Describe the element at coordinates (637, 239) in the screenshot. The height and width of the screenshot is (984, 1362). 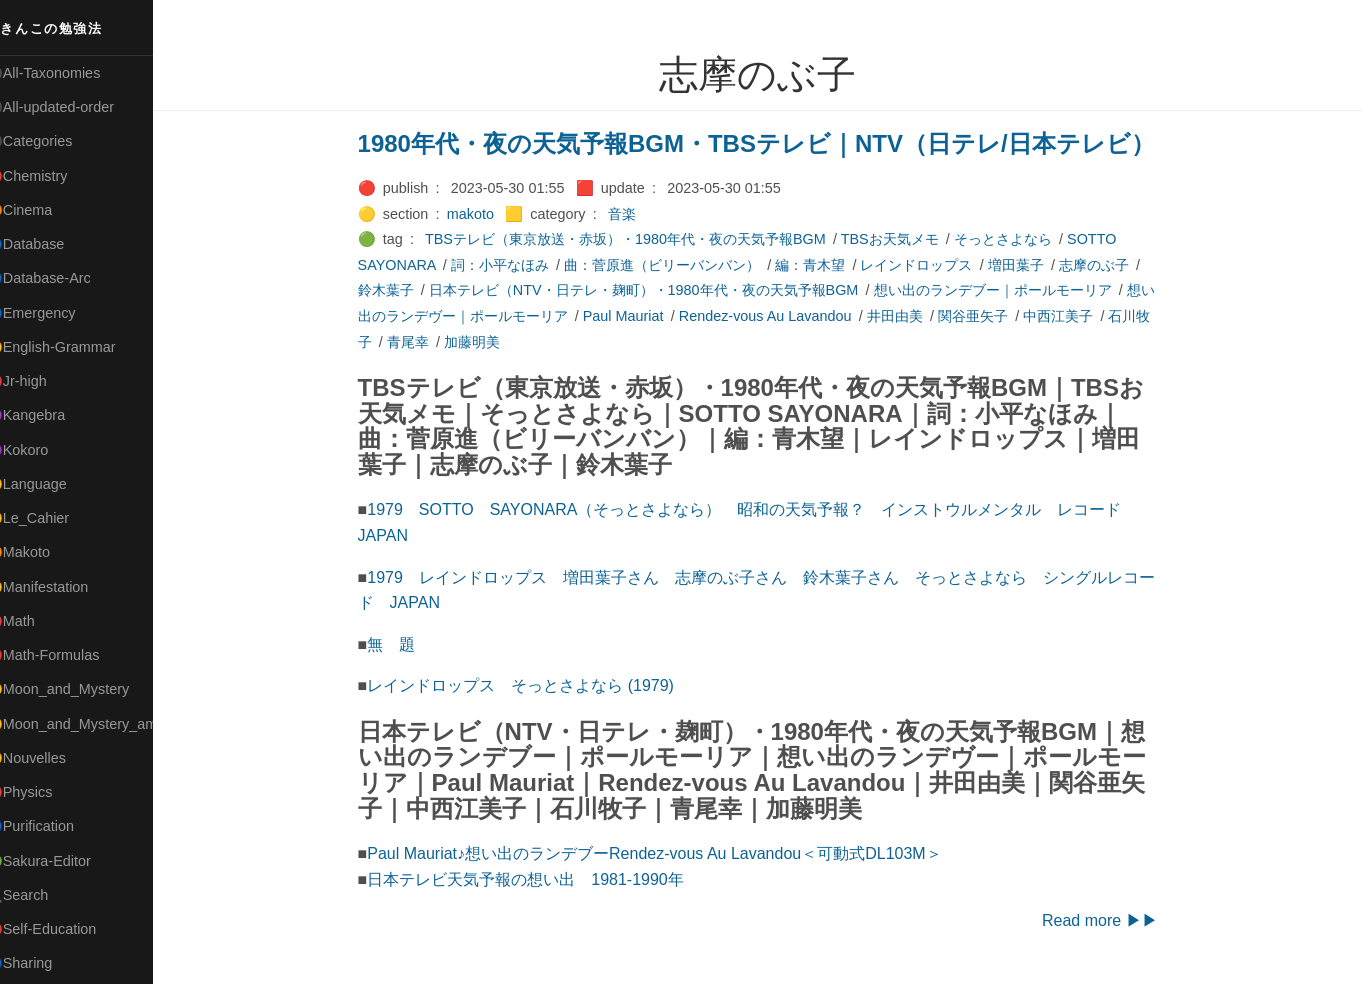
I see `TBSテレビ（東京放送・赤坂）・1980年代・夜の天気予報BGM` at that location.